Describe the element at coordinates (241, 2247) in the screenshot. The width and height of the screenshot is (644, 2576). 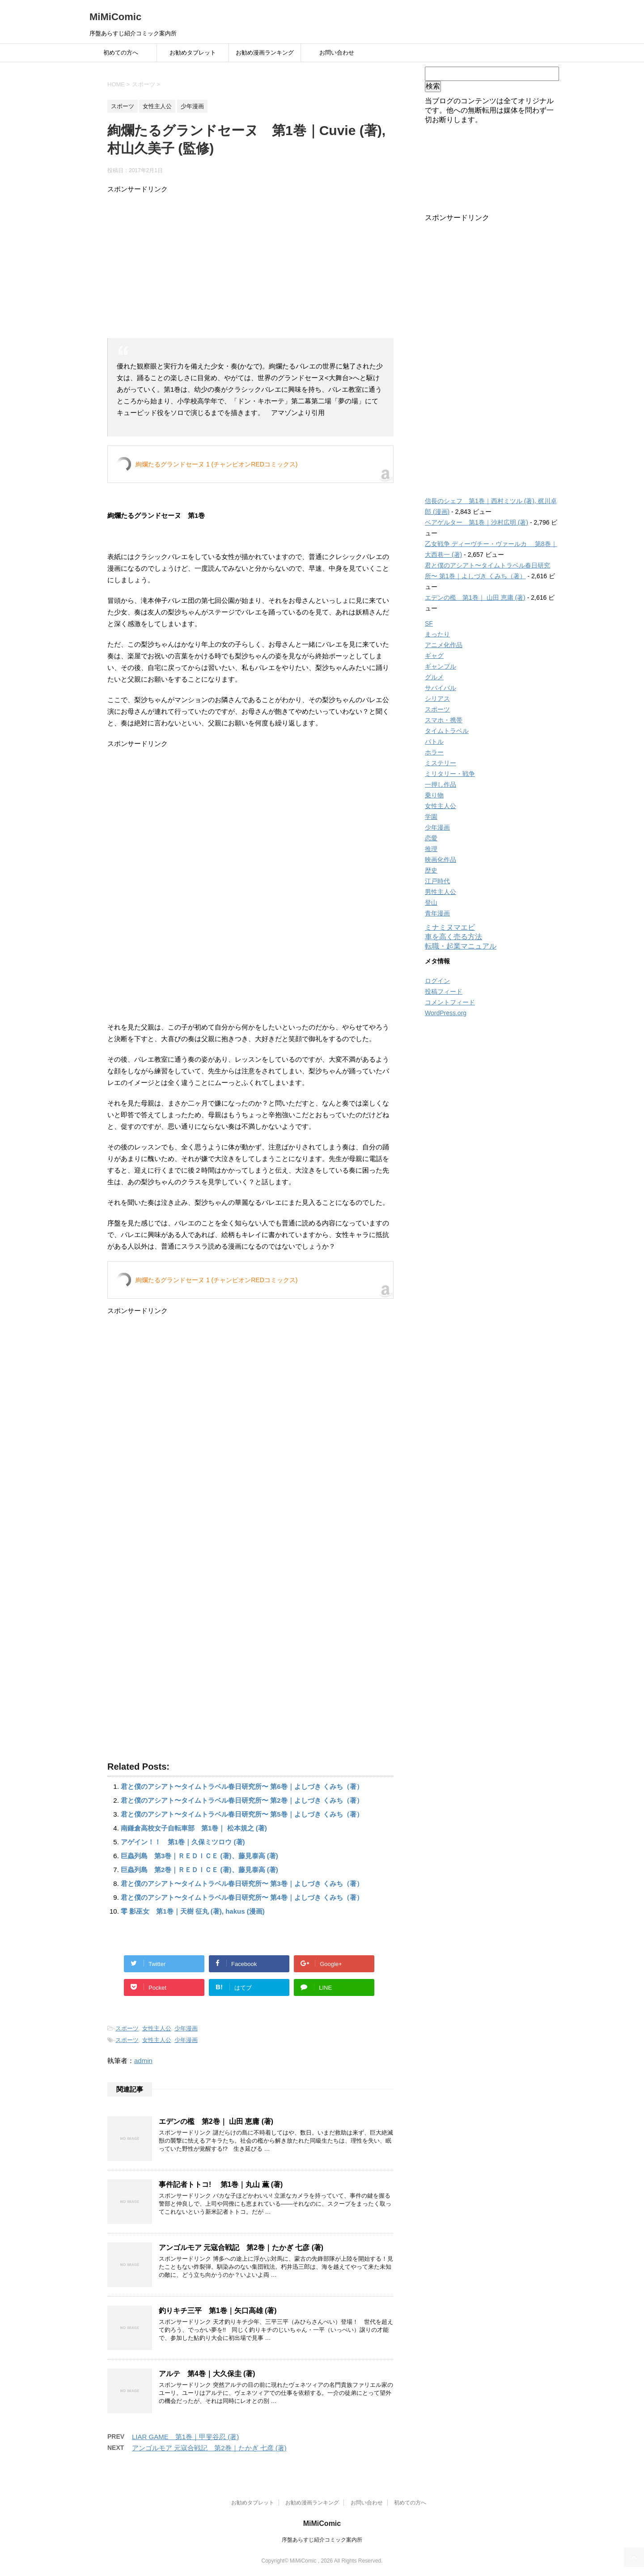
I see `アンゴルモア 元寇合戦記 第2巻｜たかぎ 七彦 (著)` at that location.